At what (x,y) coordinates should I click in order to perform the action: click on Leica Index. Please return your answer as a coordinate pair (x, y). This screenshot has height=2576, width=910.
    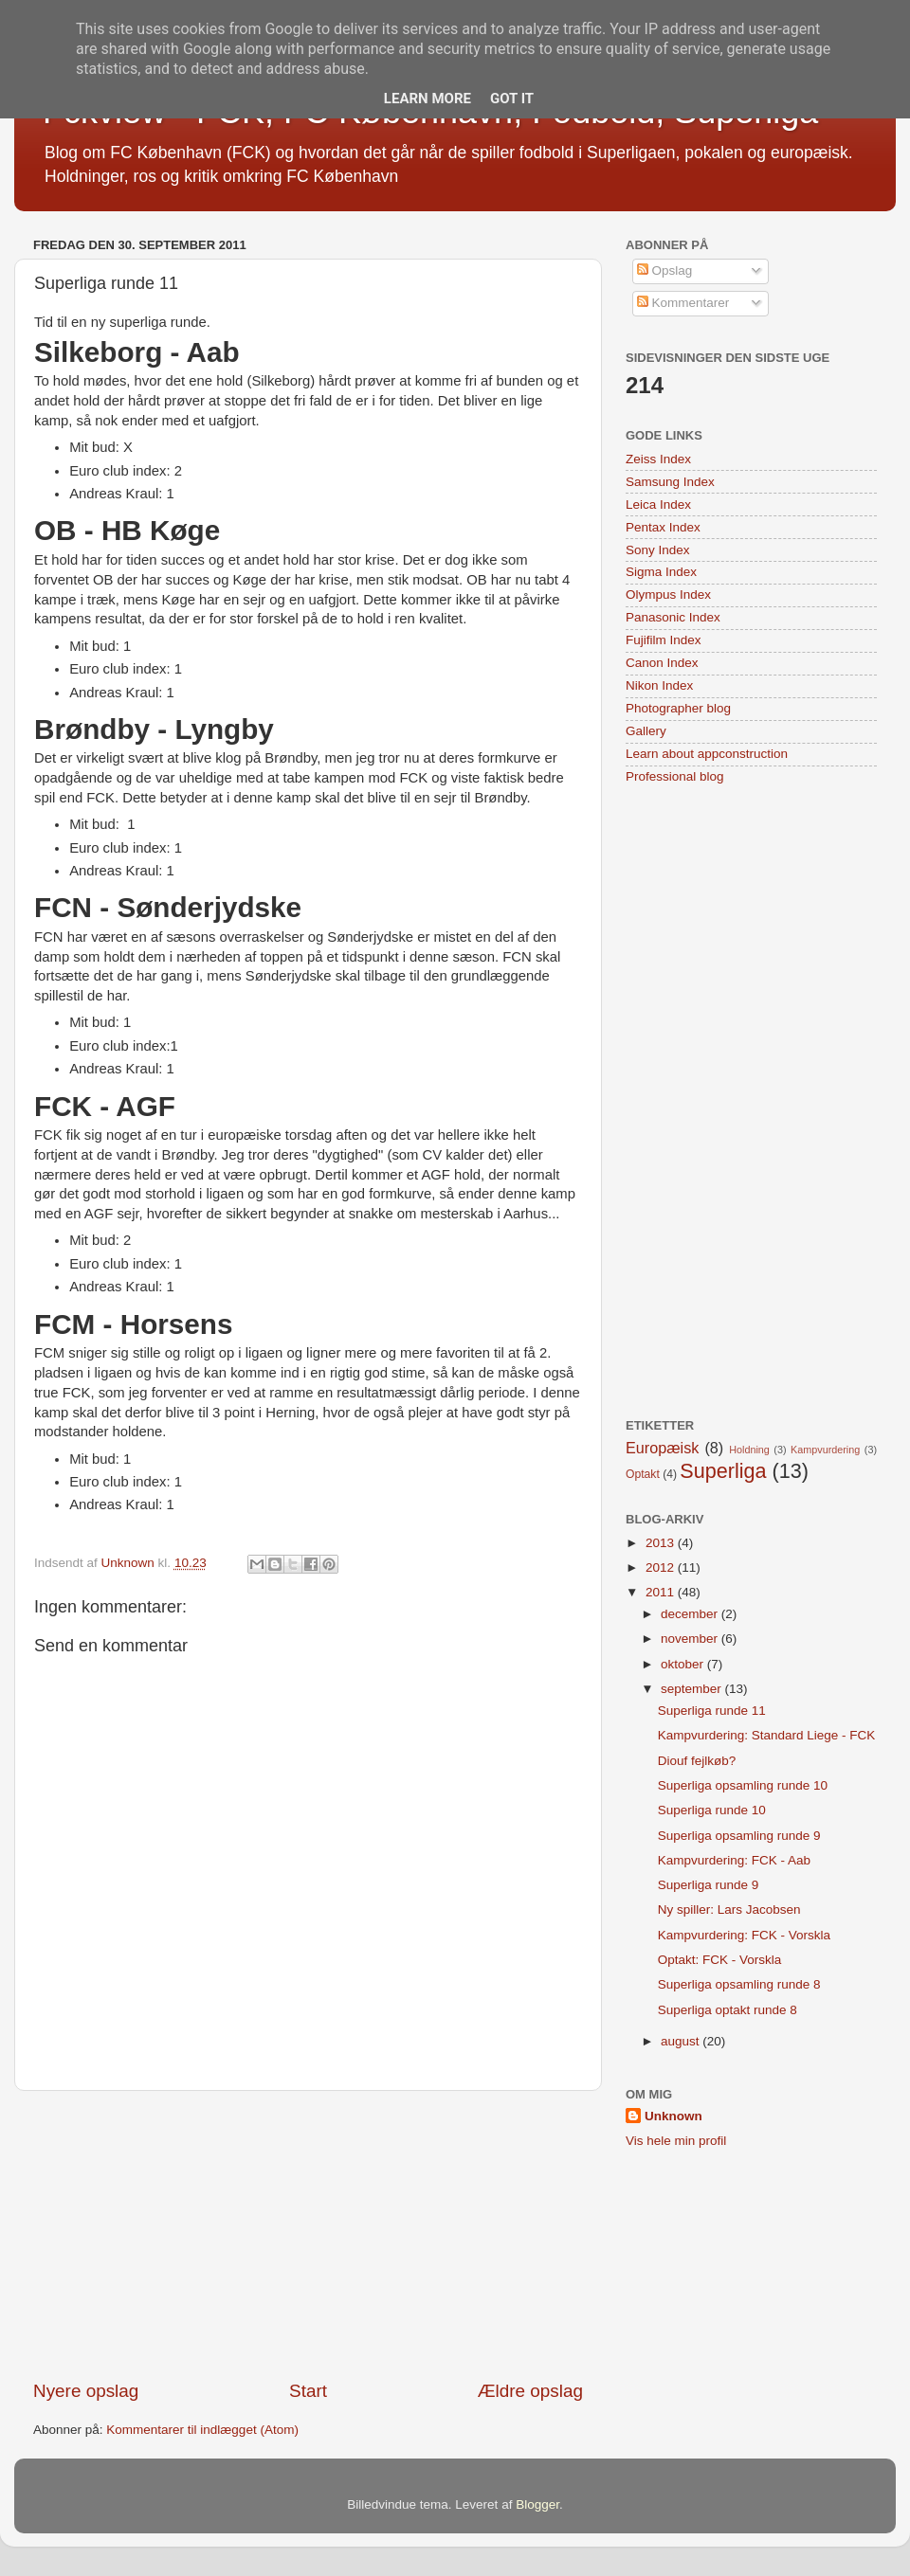
    Looking at the image, I should click on (658, 504).